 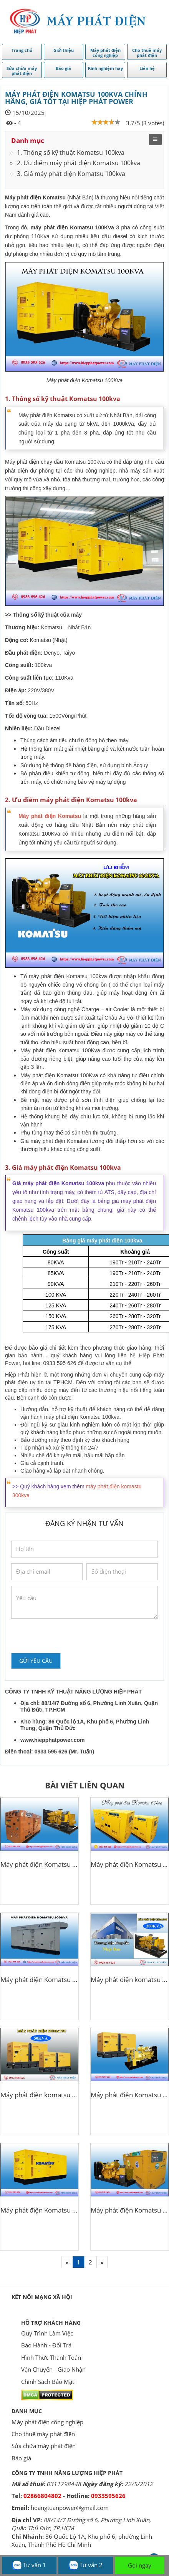 I want to click on Gửi yêu cầu, so click(x=36, y=1660).